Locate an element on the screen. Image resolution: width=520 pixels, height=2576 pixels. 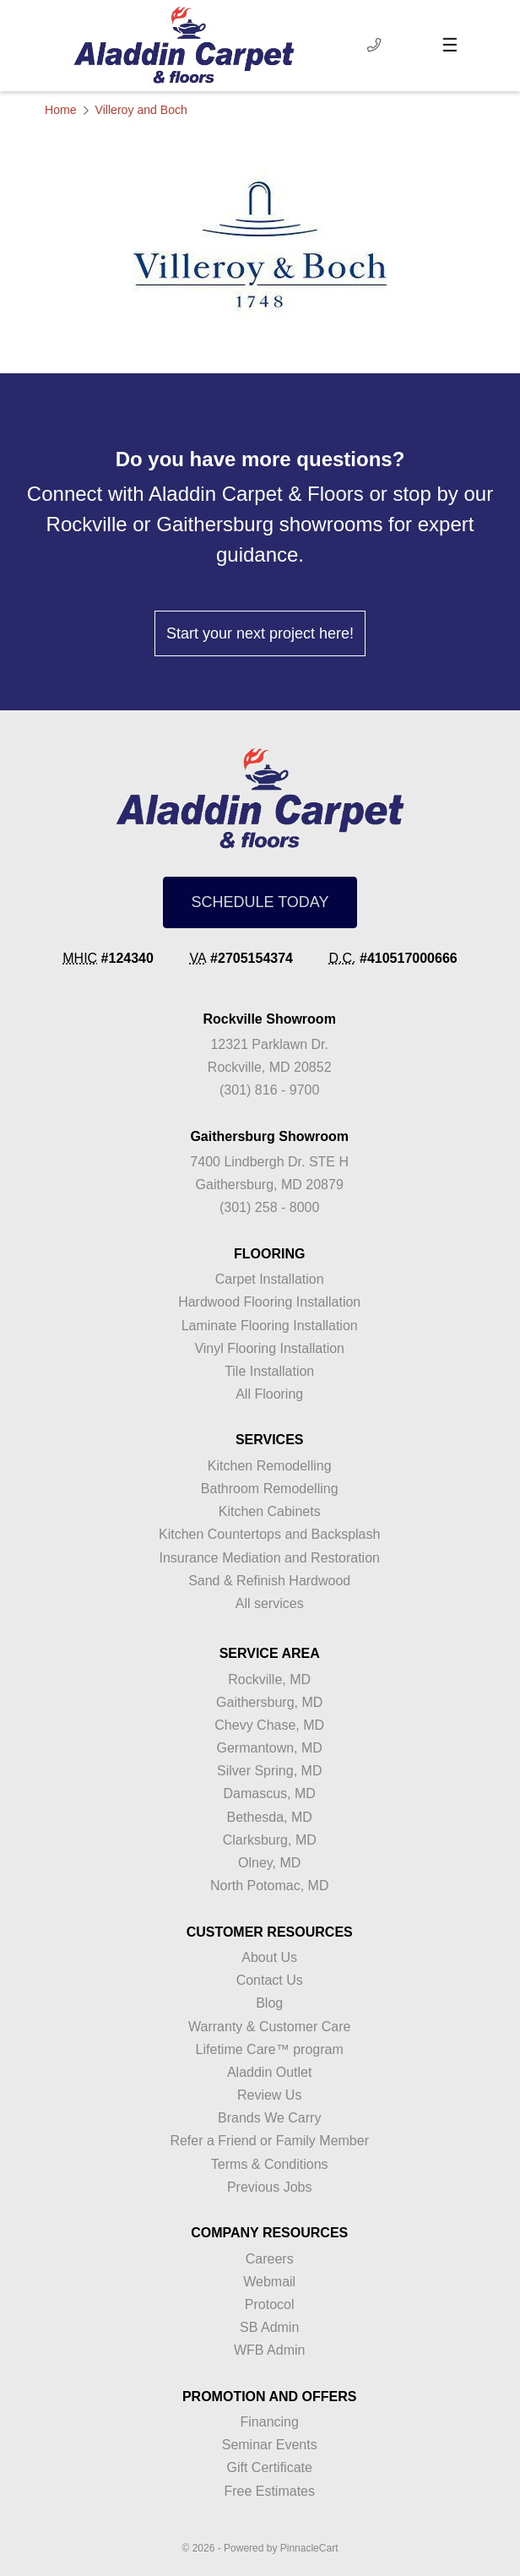
WFB Admin is located at coordinates (269, 2350).